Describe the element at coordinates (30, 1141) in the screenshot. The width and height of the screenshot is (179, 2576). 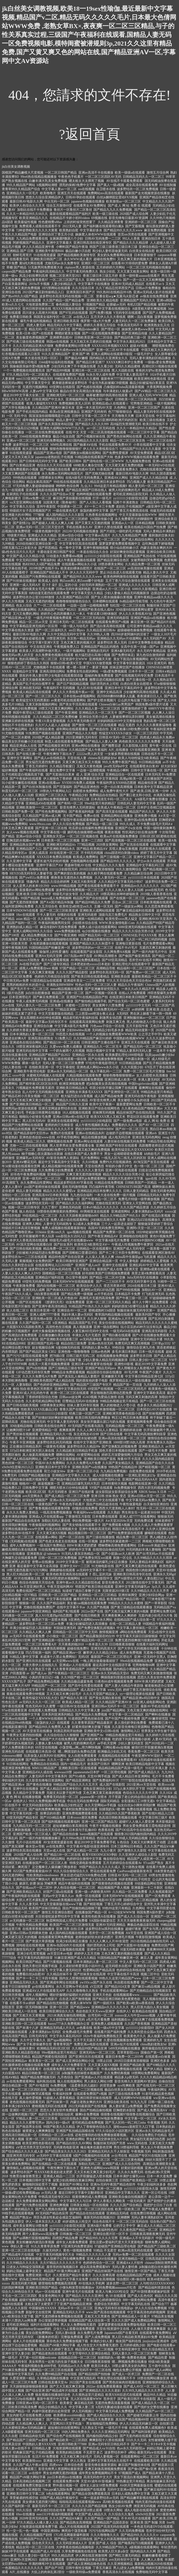
I see `欧美成人精品二区久久` at that location.